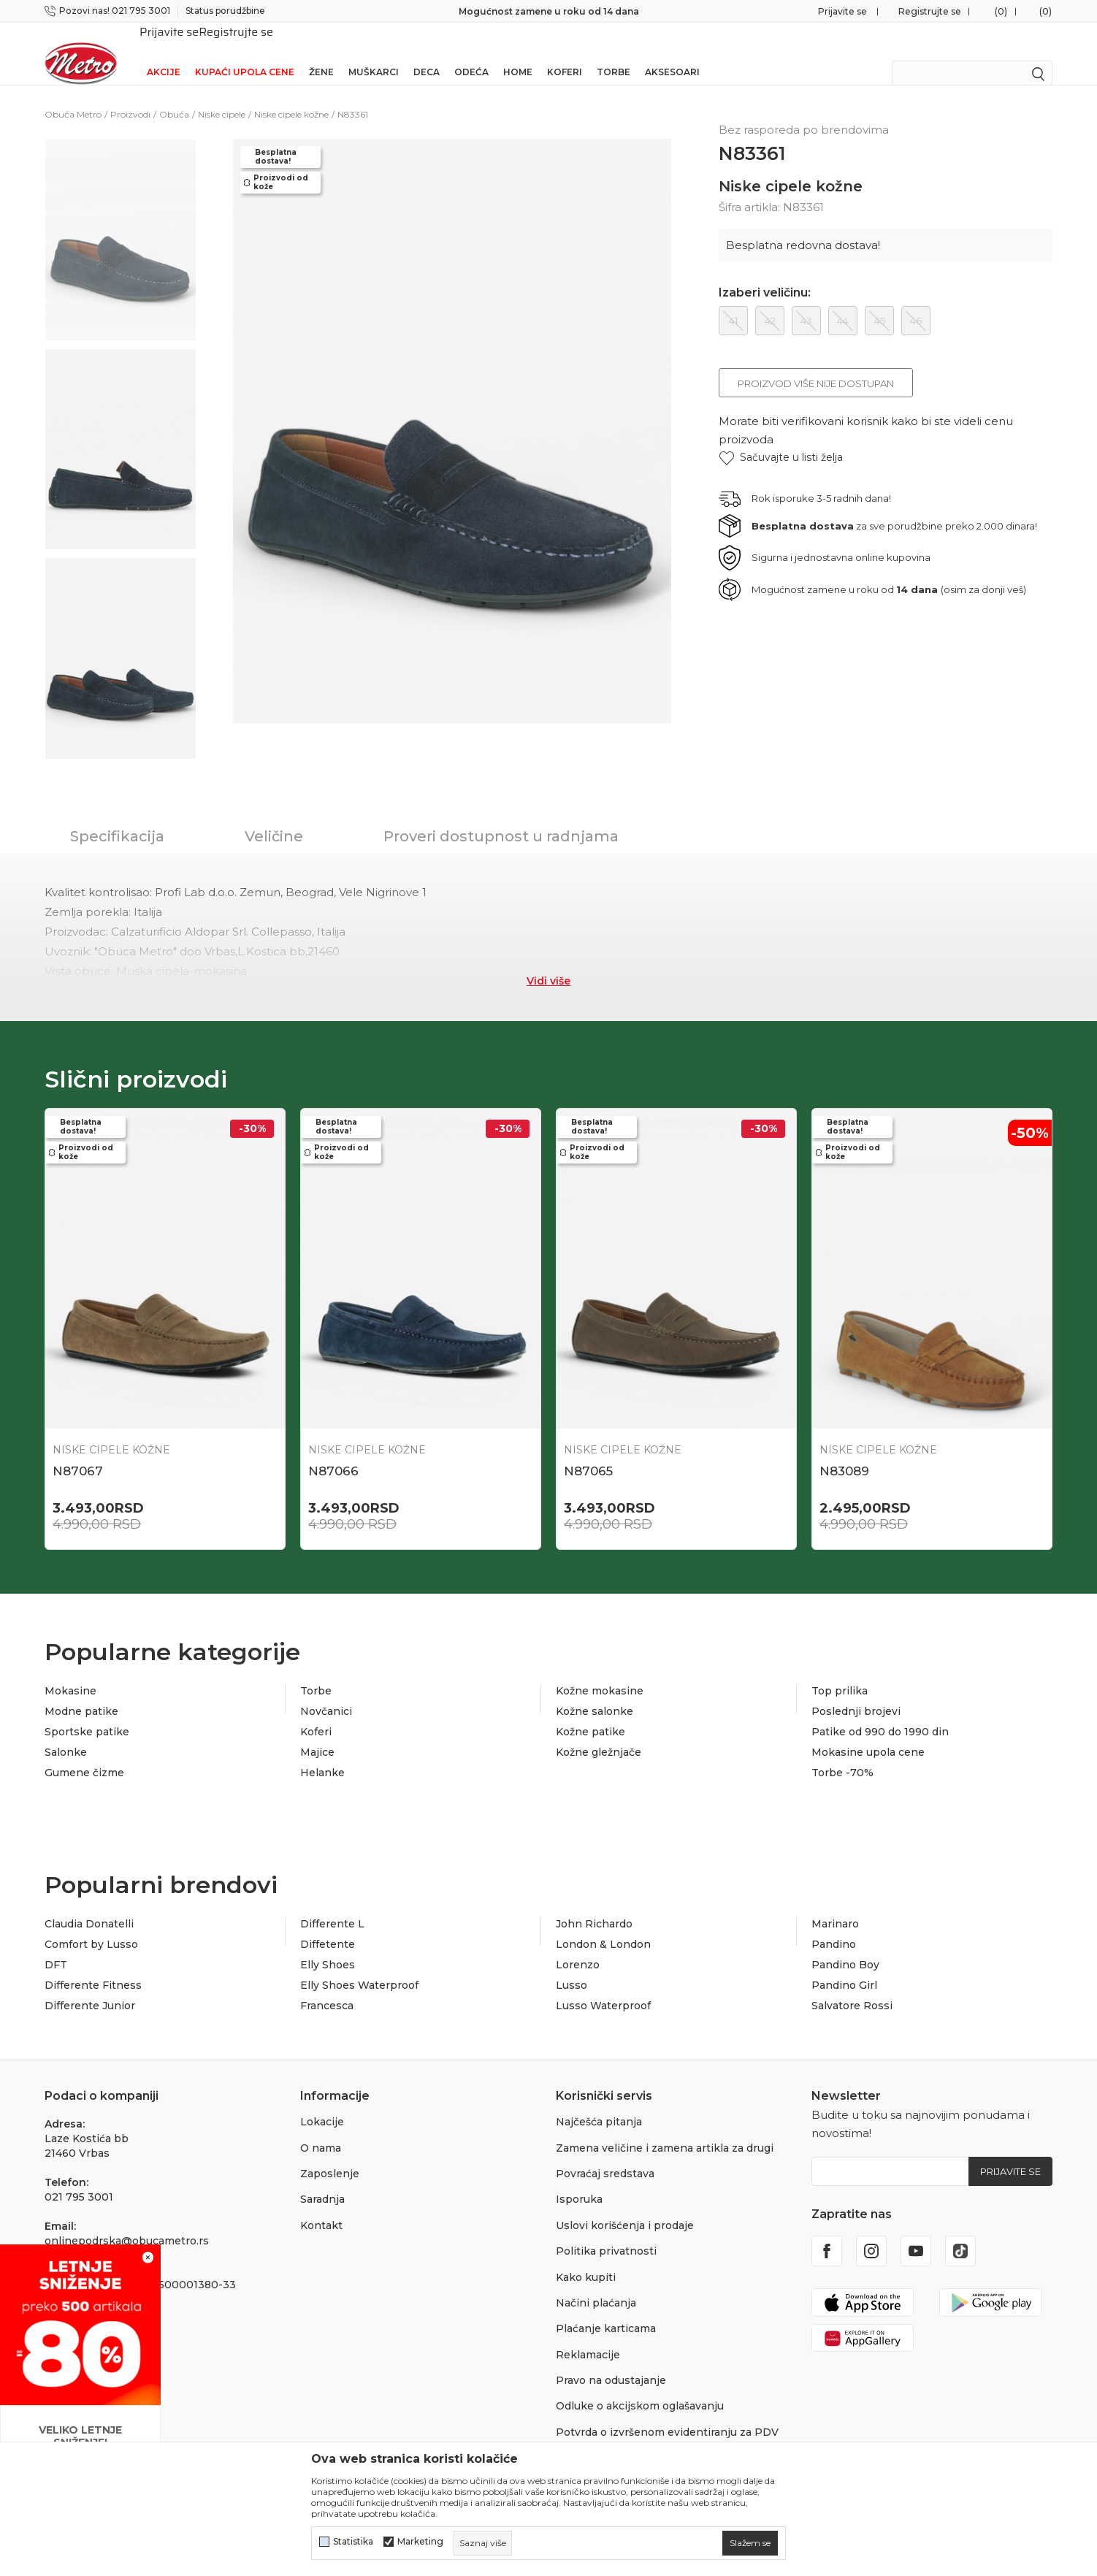 Image resolution: width=1097 pixels, height=2576 pixels. Describe the element at coordinates (321, 52) in the screenshot. I see `Žene` at that location.